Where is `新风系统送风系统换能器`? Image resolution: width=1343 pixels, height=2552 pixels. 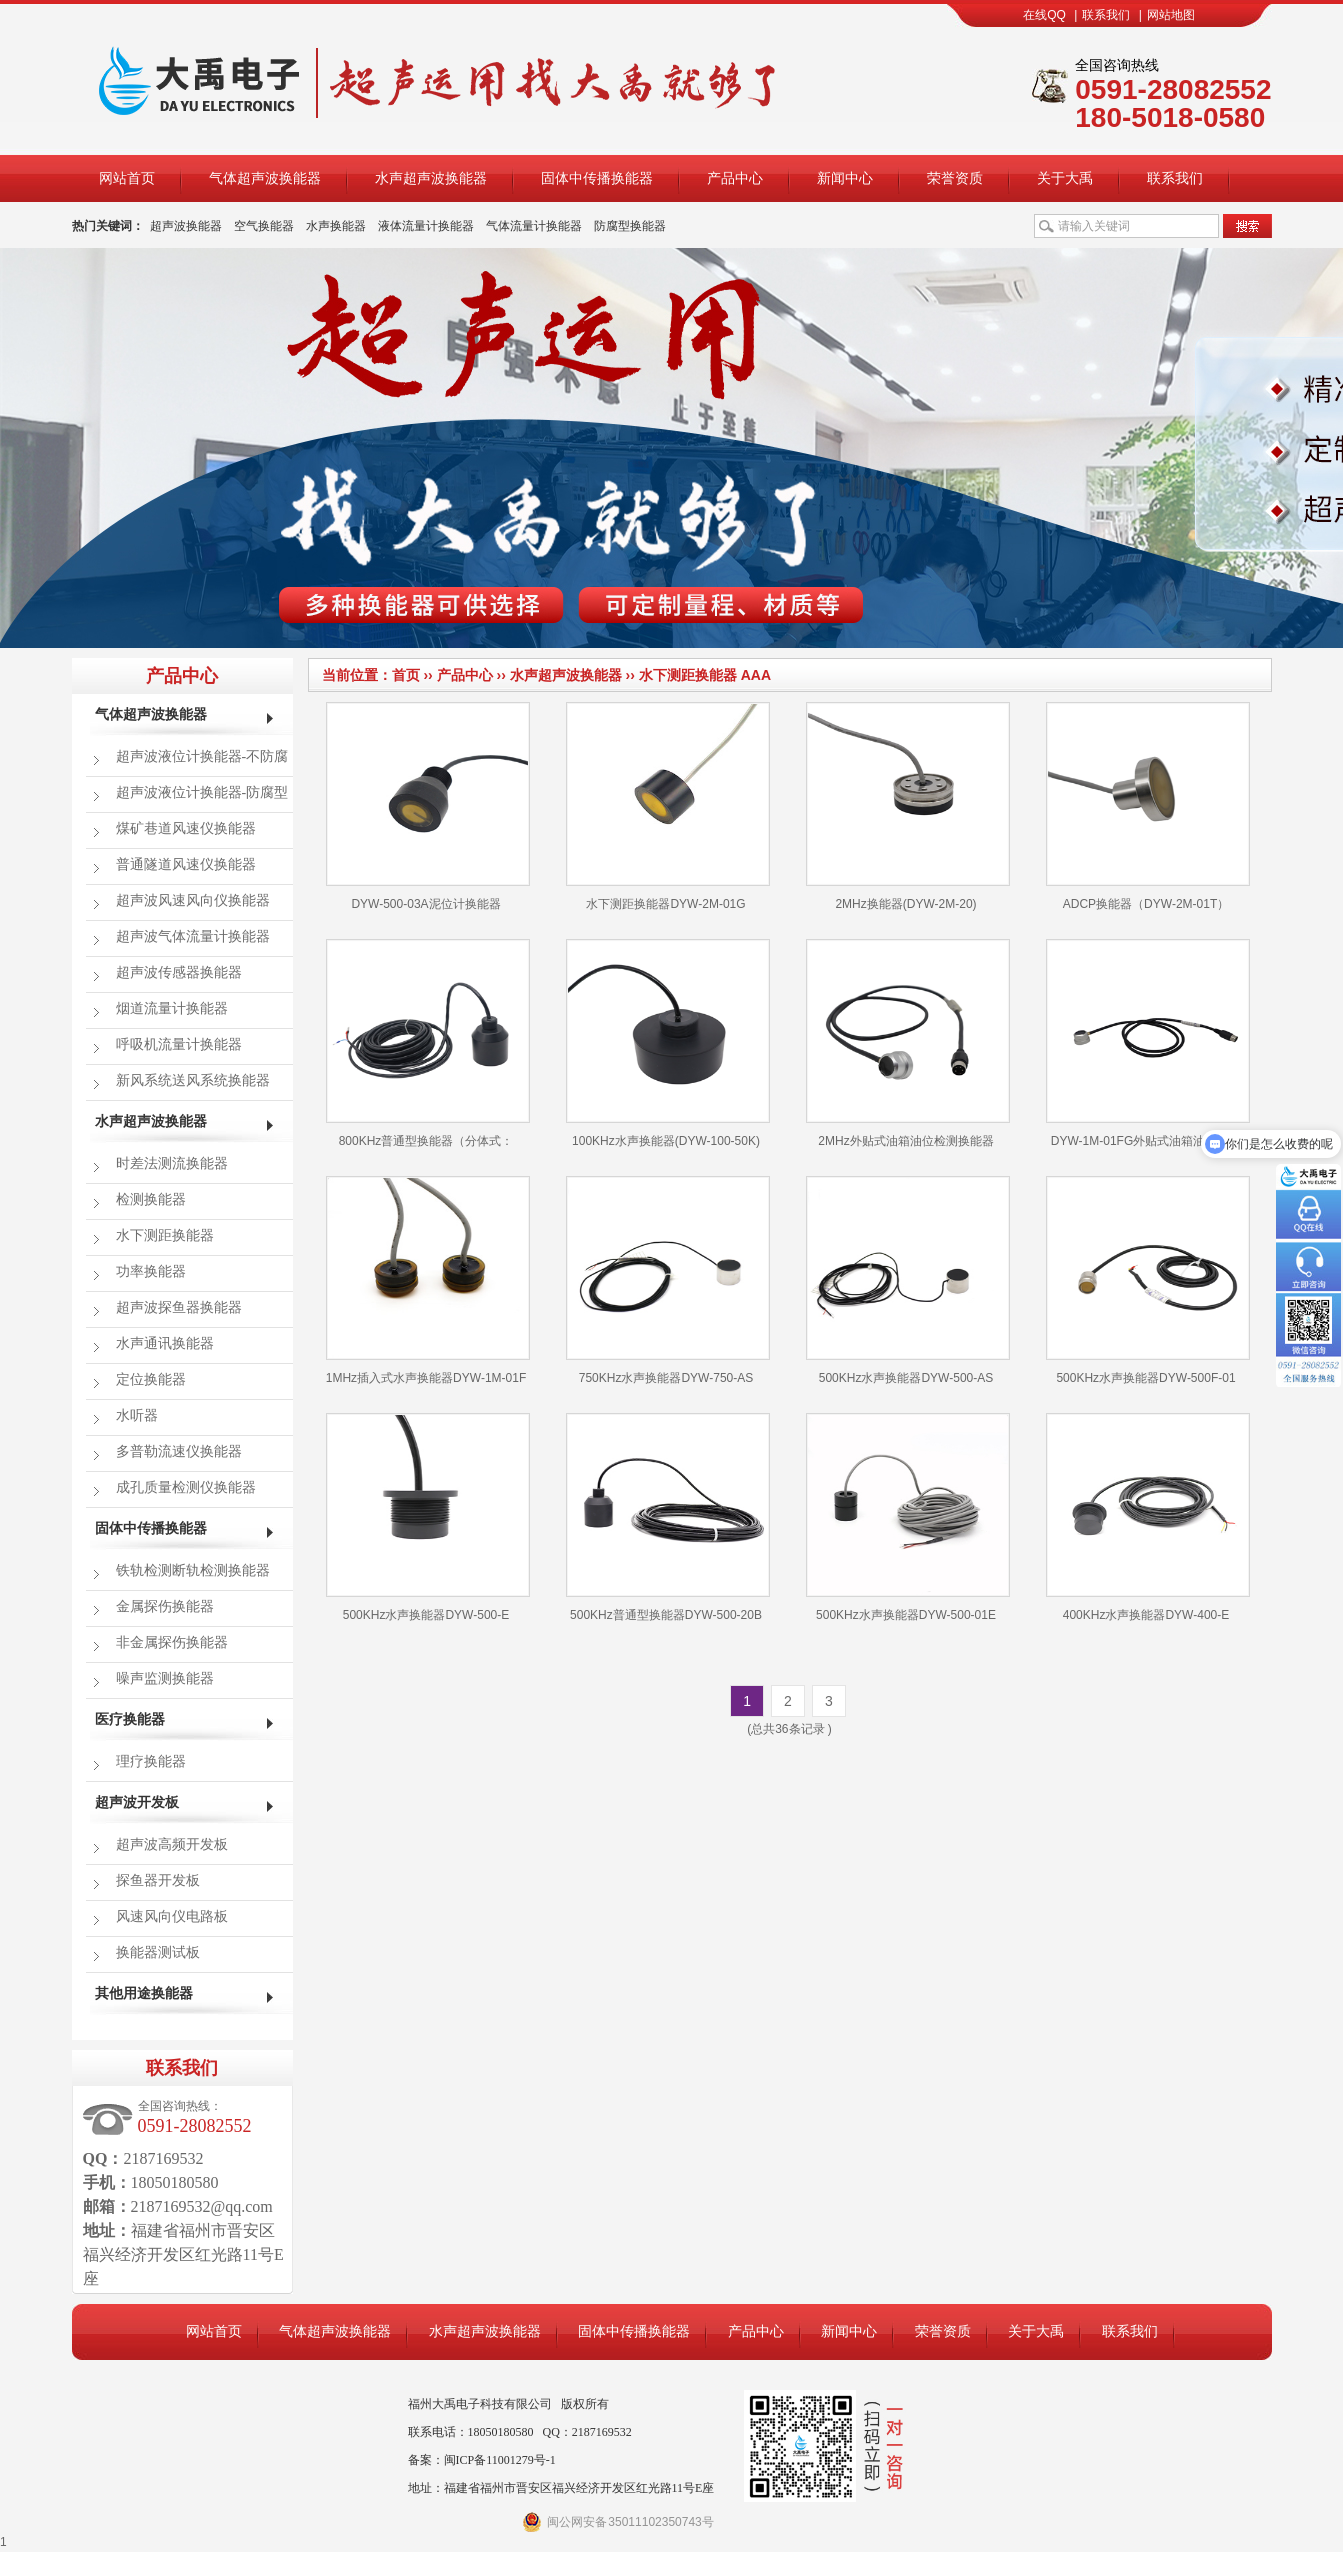
新风系统送风系统换能器 is located at coordinates (193, 1080).